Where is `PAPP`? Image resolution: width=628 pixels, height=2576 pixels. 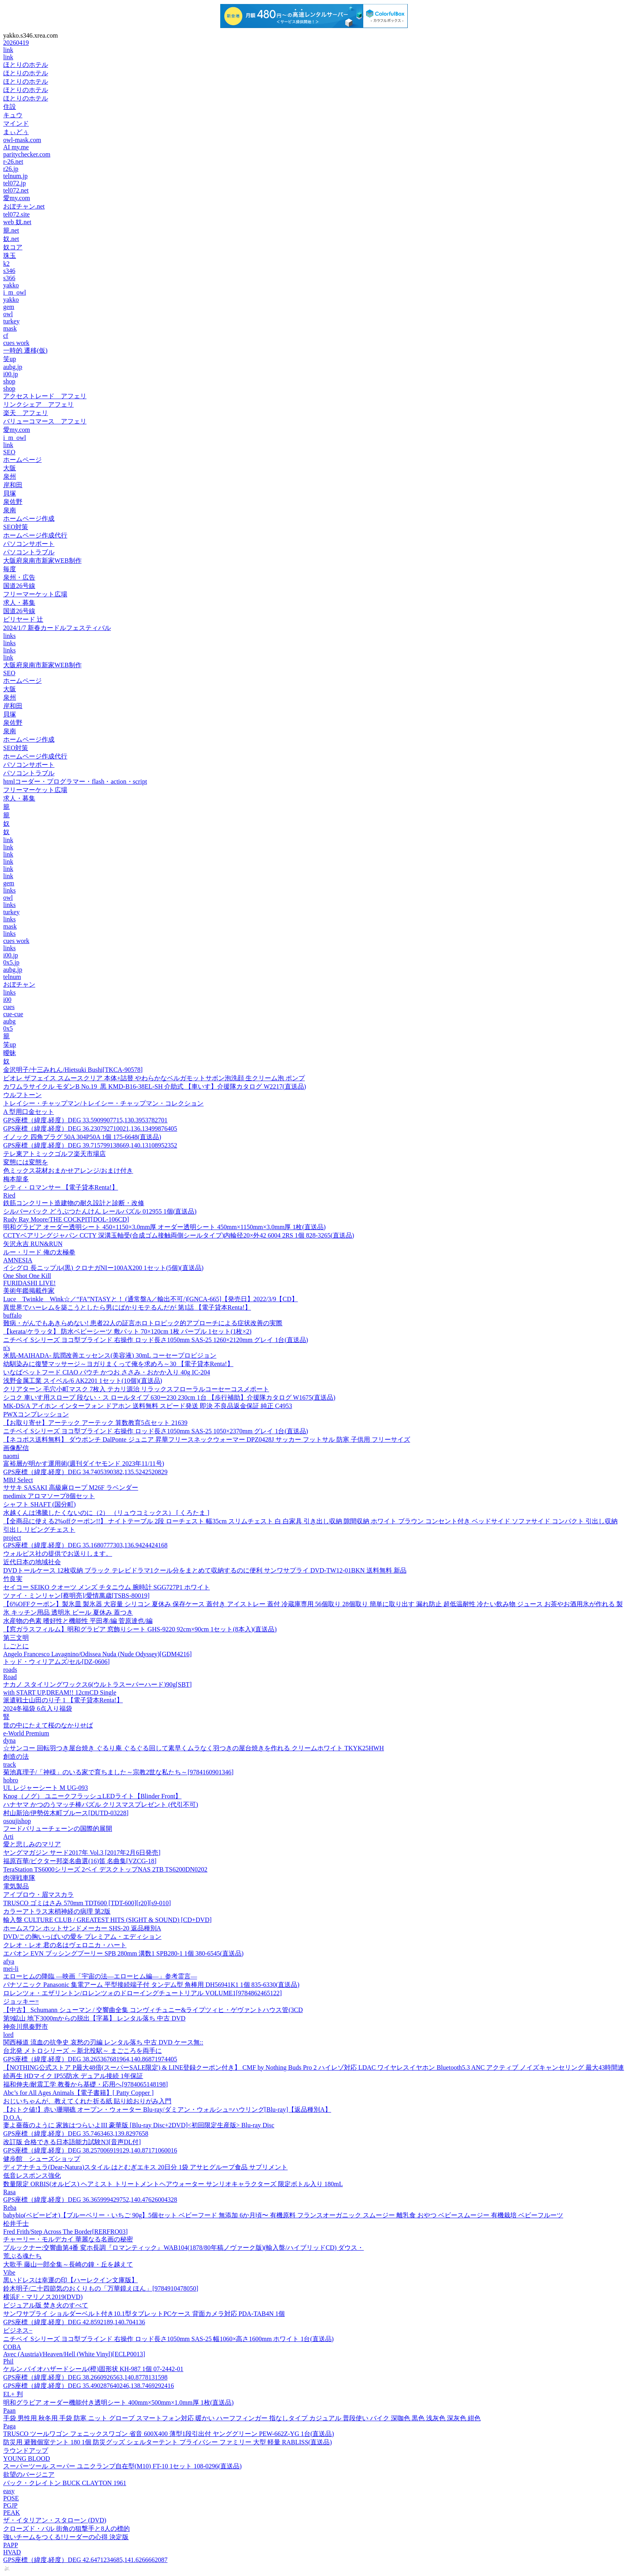 PAPP is located at coordinates (10, 2545).